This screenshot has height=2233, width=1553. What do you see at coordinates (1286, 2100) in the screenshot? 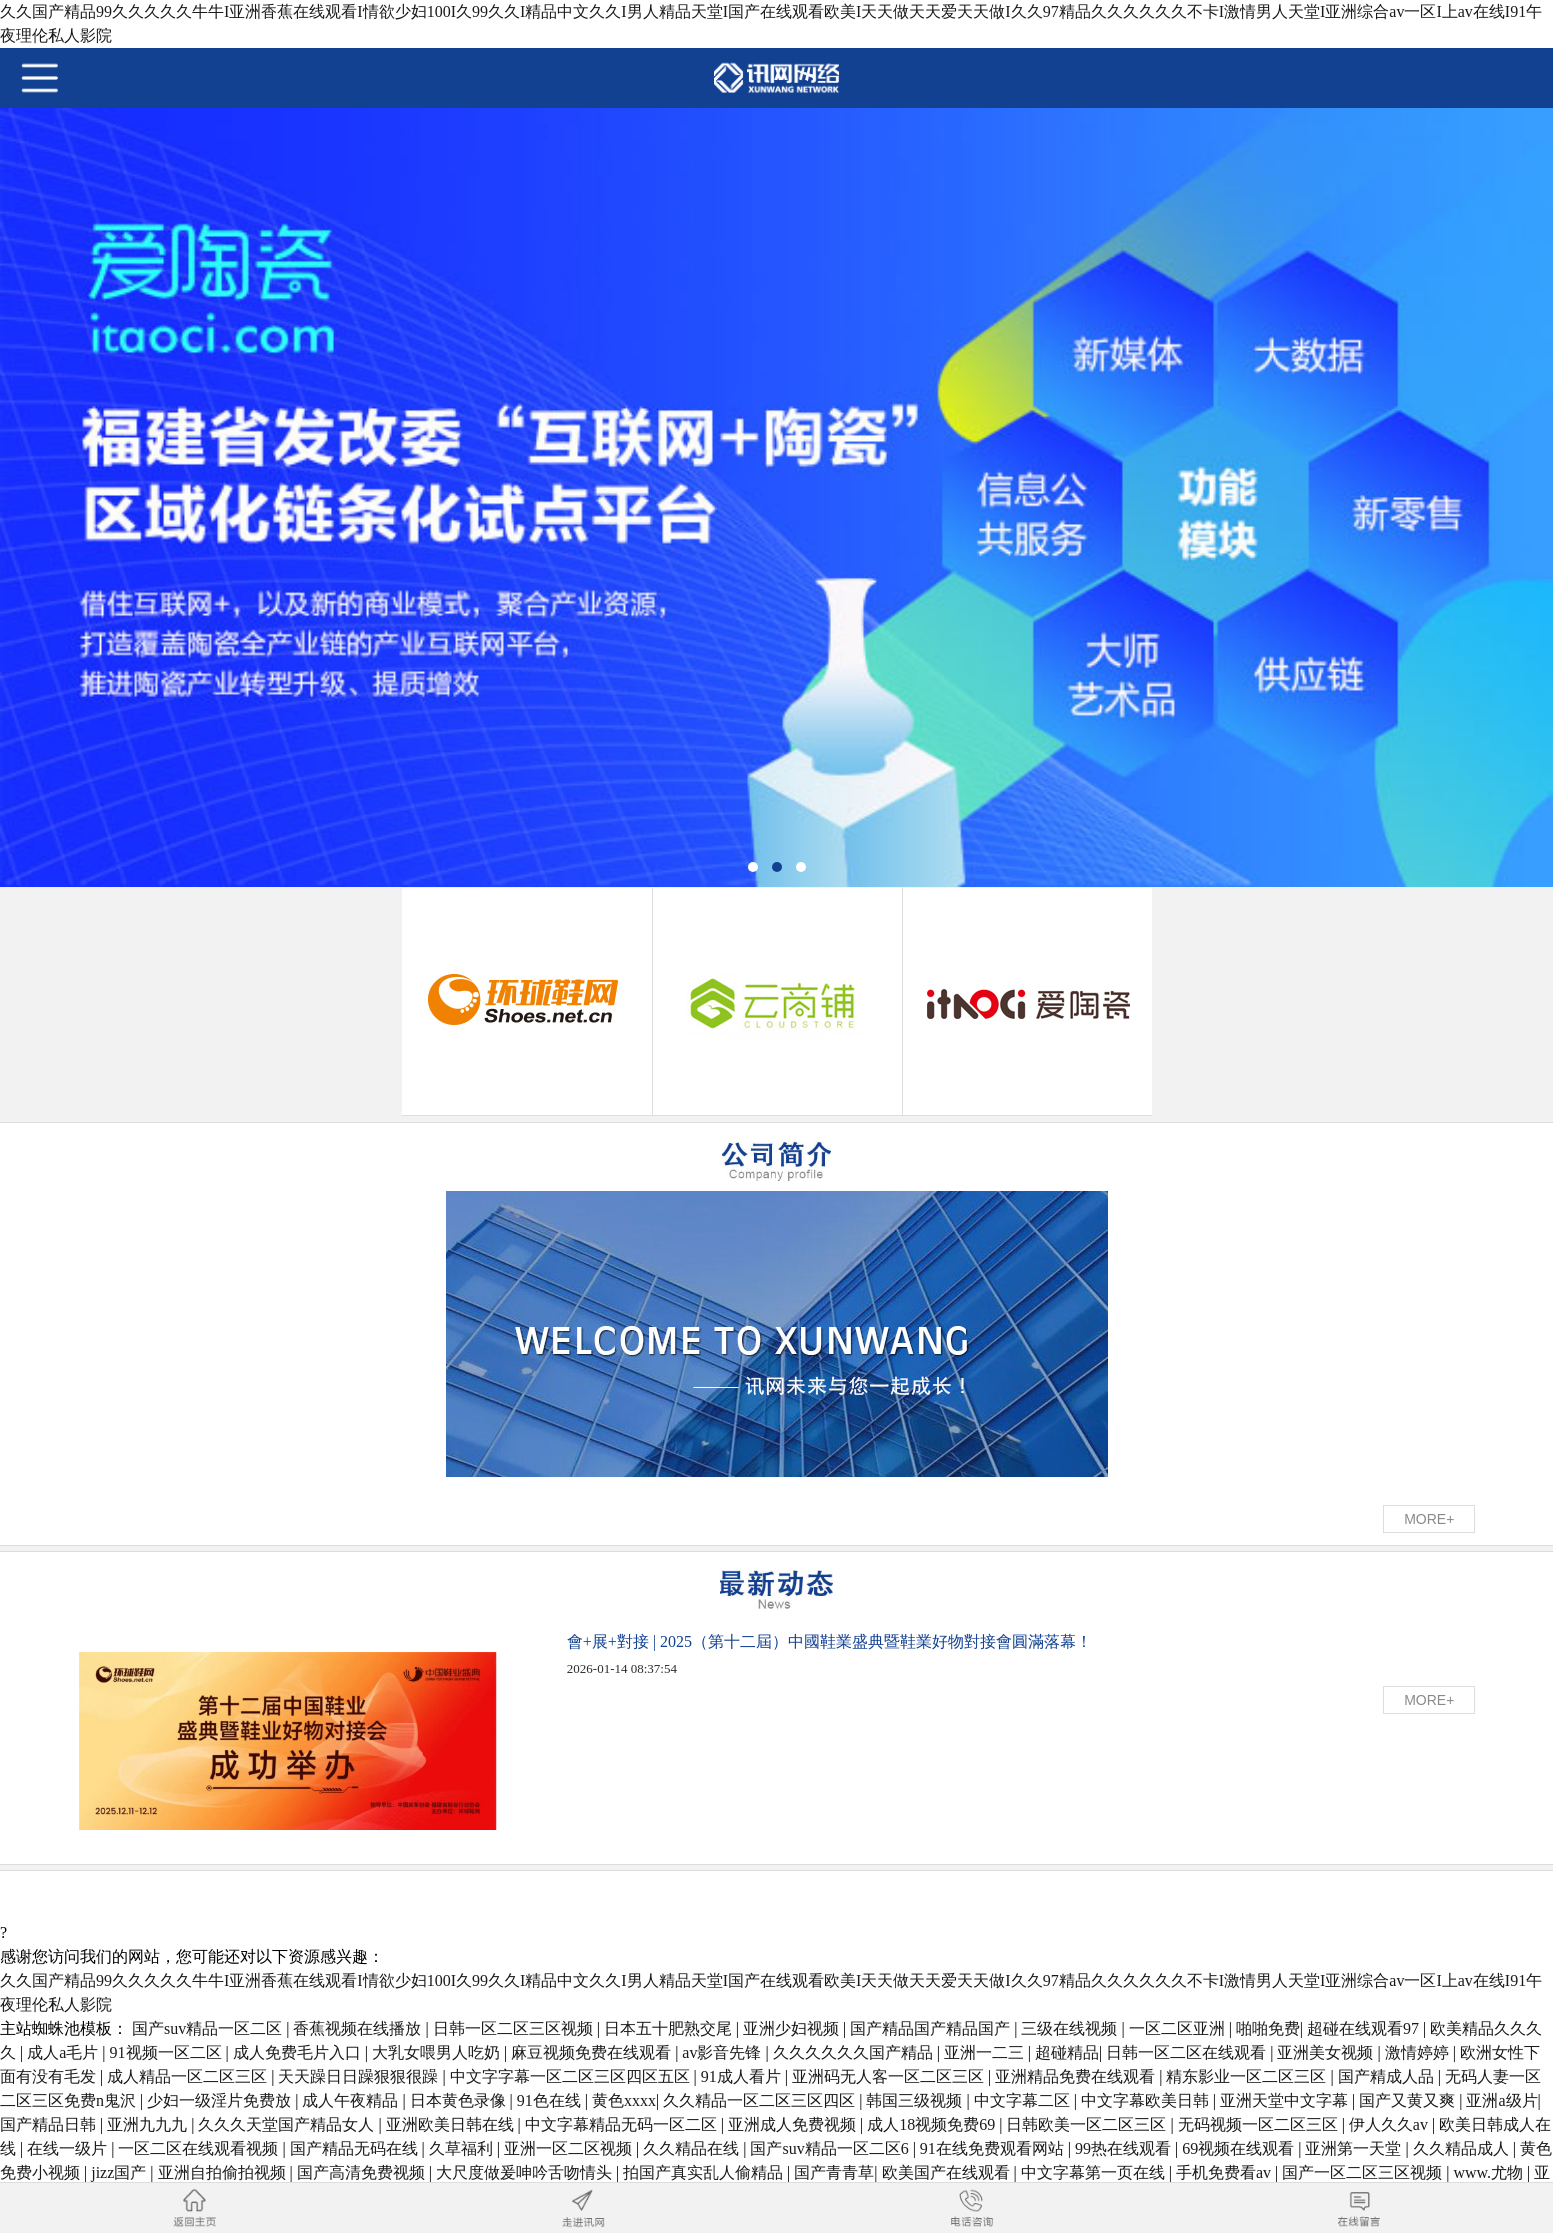
I see `亚洲天堂中文字幕` at bounding box center [1286, 2100].